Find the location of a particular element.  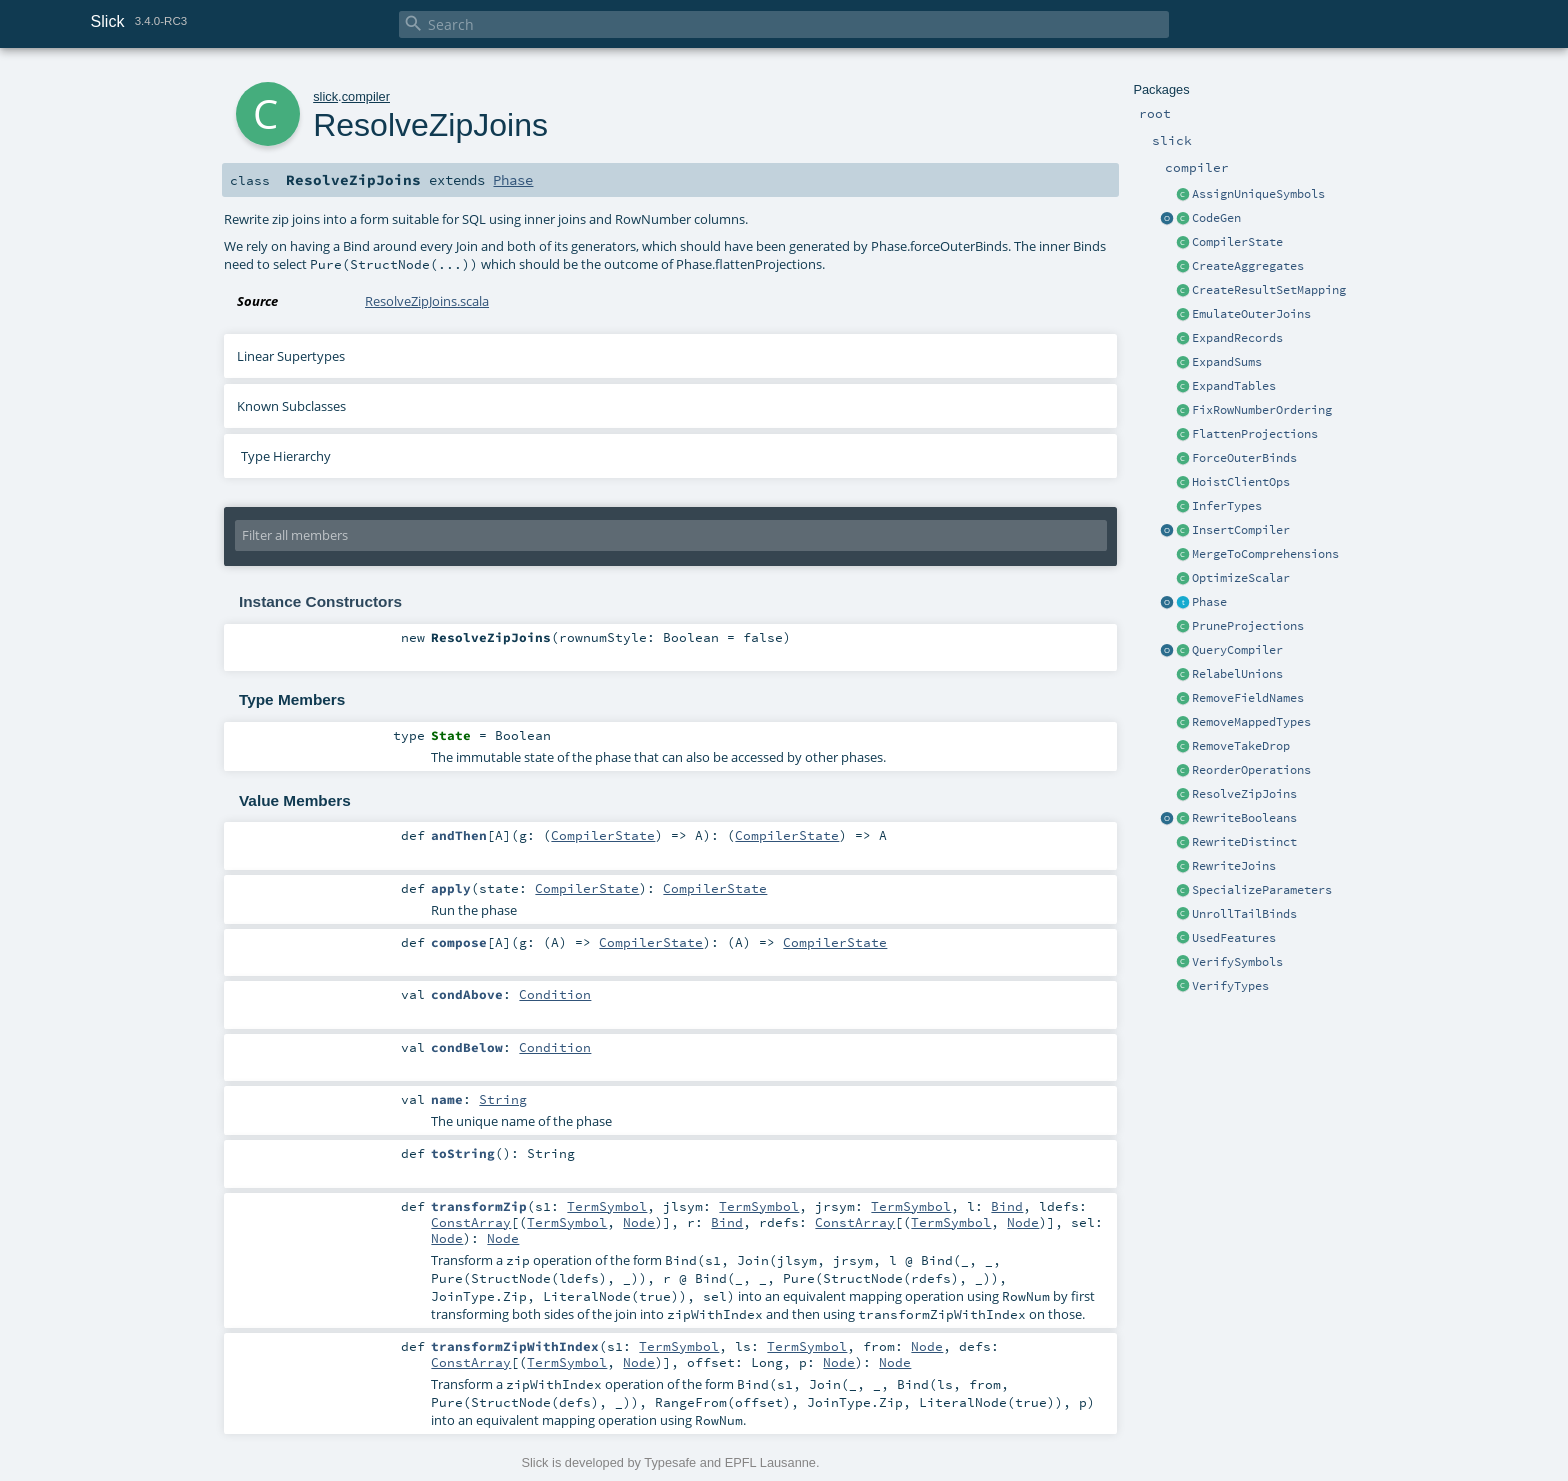

ExpandTables is located at coordinates (1234, 386).